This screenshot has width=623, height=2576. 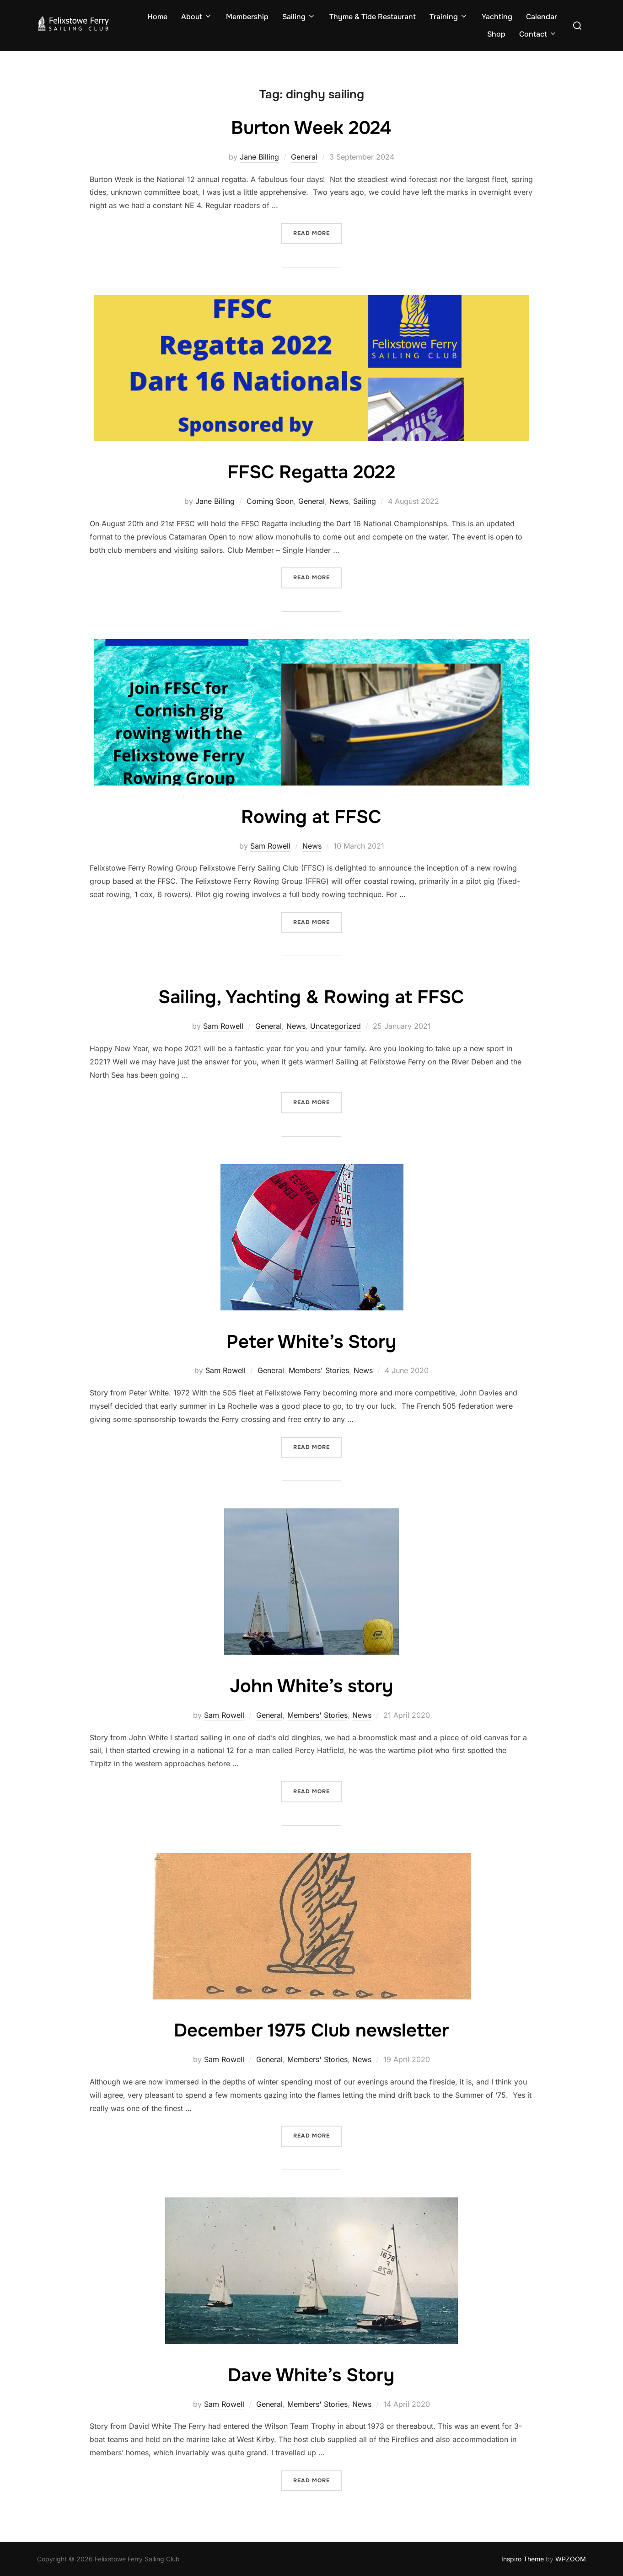 I want to click on Inspiro Theme, so click(x=522, y=2559).